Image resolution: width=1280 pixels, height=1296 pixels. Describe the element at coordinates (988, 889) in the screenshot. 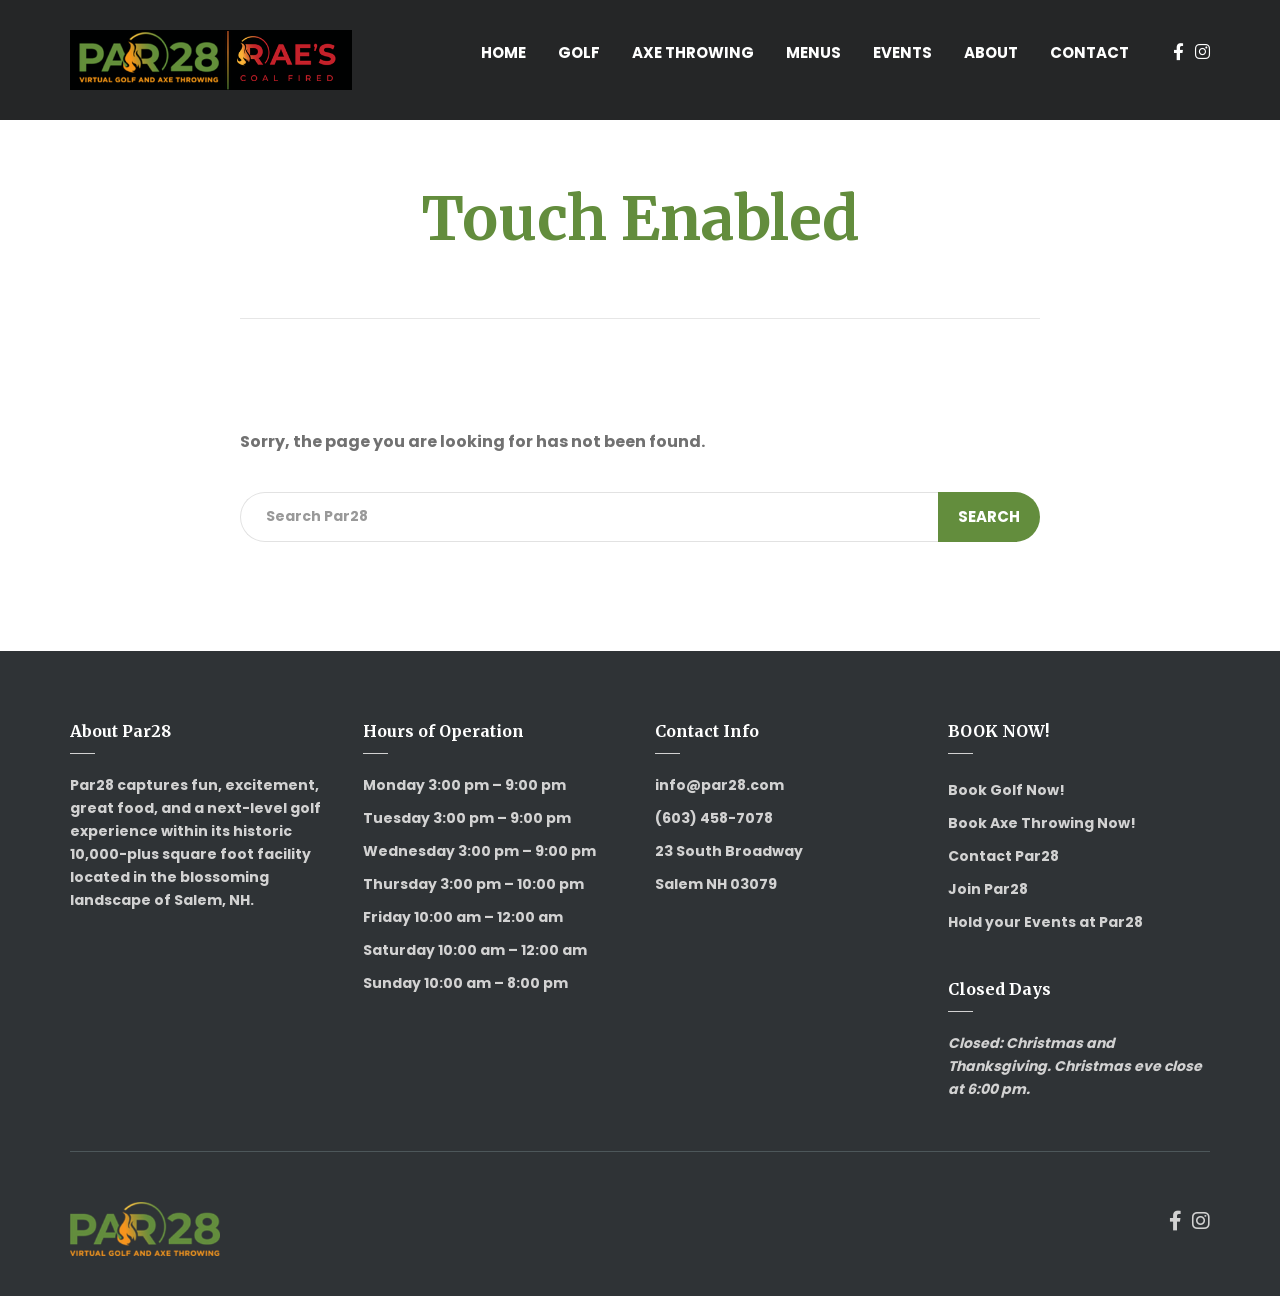

I see `Join Par28` at that location.